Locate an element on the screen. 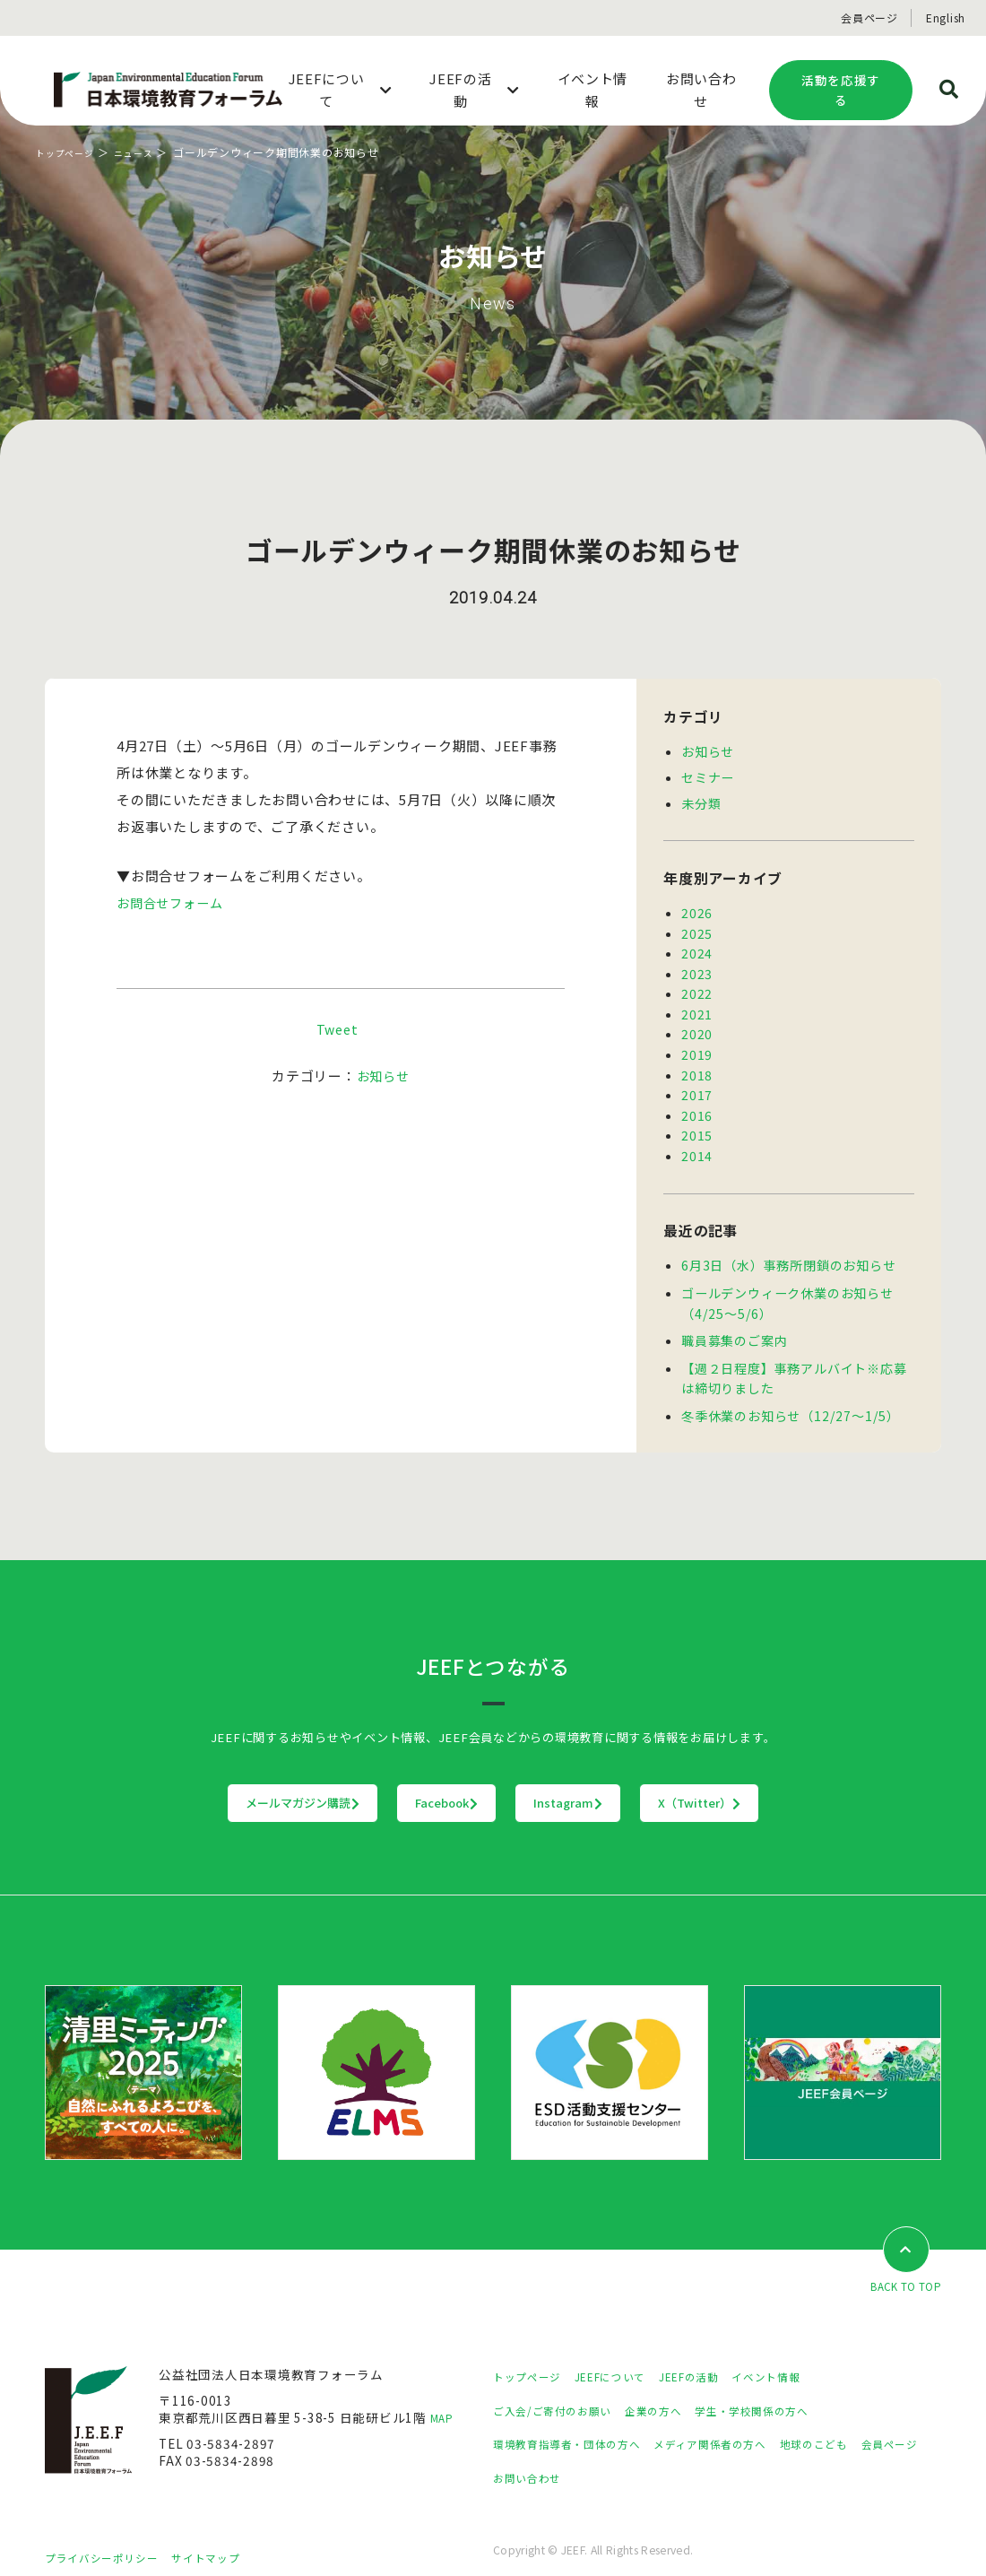 Image resolution: width=986 pixels, height=2576 pixels. JEEFについて is located at coordinates (626, 2357).